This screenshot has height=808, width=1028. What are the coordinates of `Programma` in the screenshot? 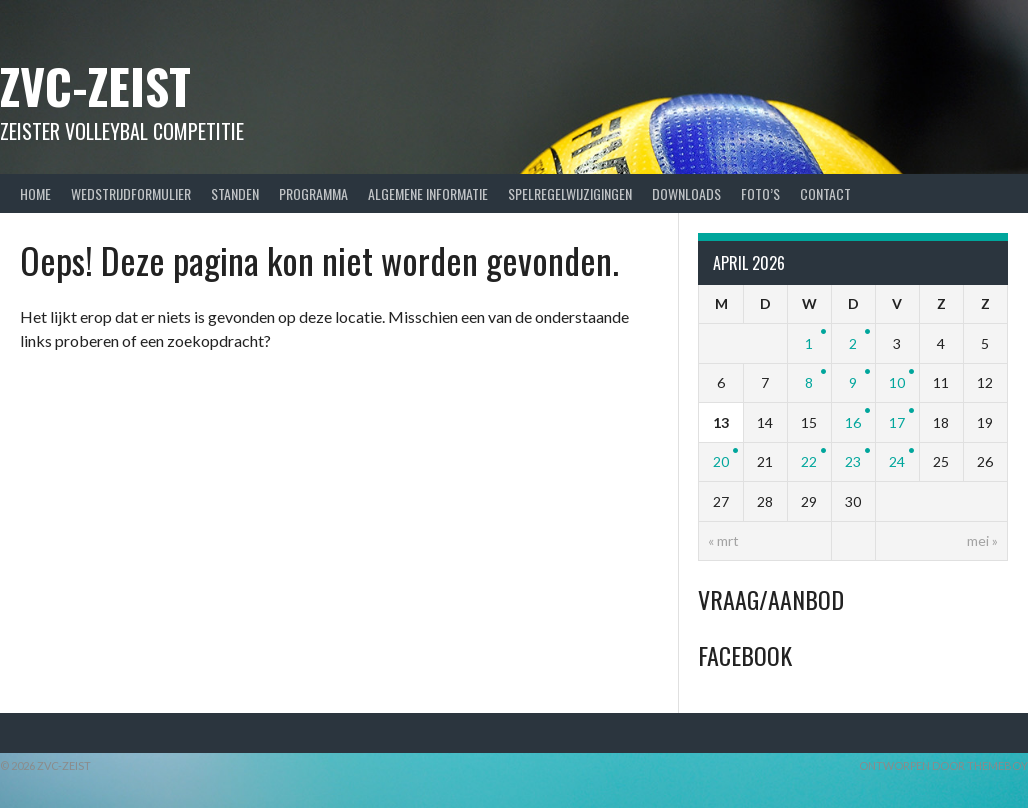 It's located at (313, 193).